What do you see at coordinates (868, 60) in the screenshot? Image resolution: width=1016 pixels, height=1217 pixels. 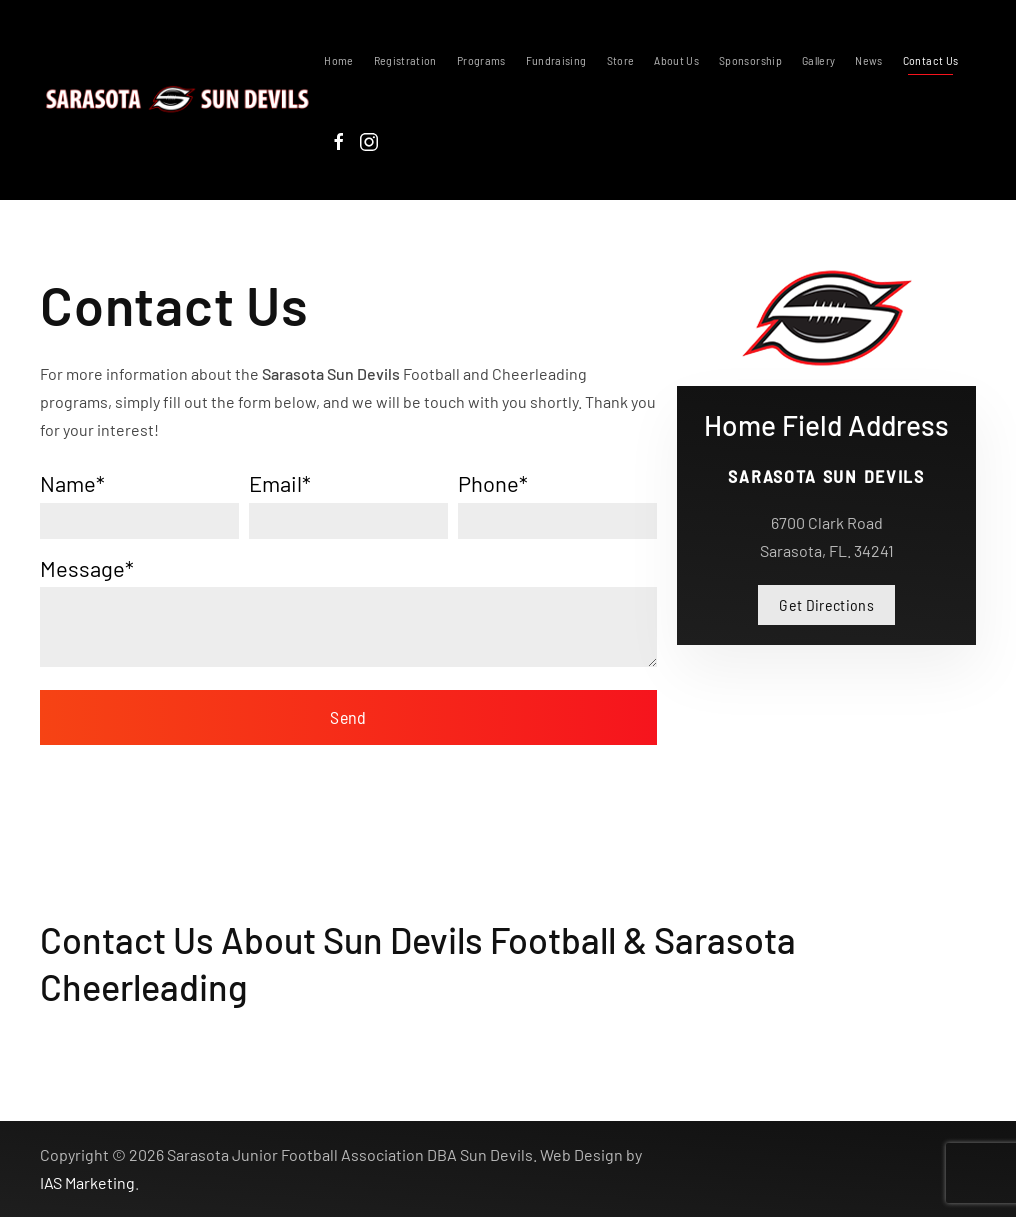 I see `News` at bounding box center [868, 60].